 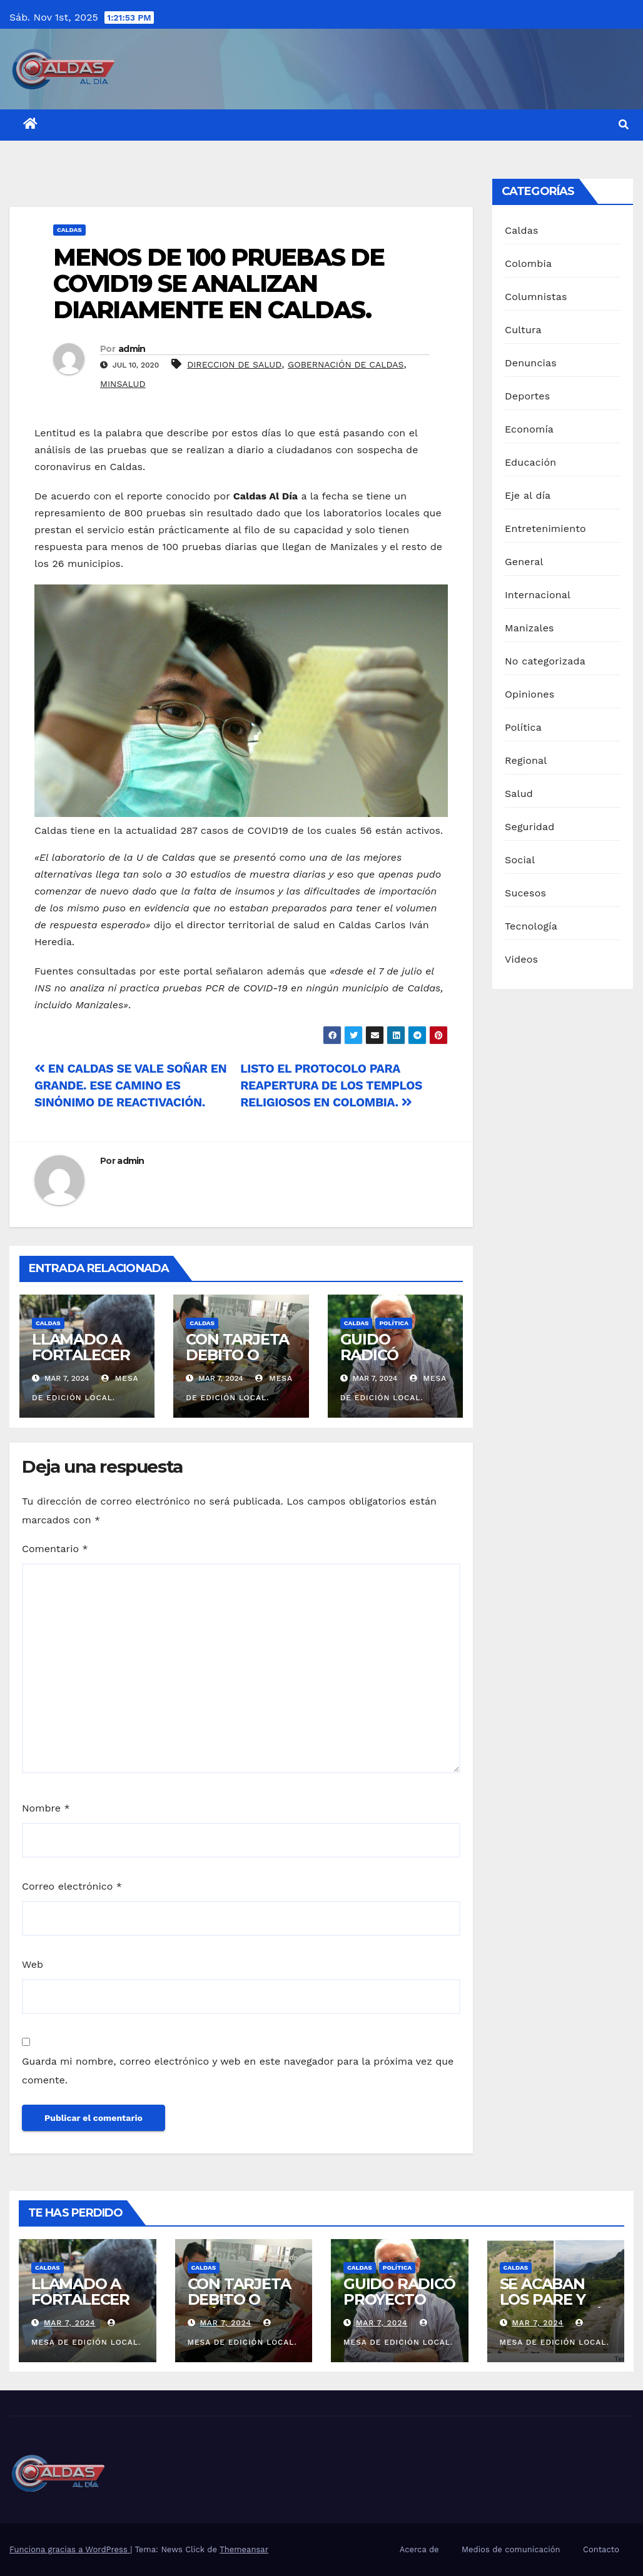 What do you see at coordinates (521, 959) in the screenshot?
I see `Videos` at bounding box center [521, 959].